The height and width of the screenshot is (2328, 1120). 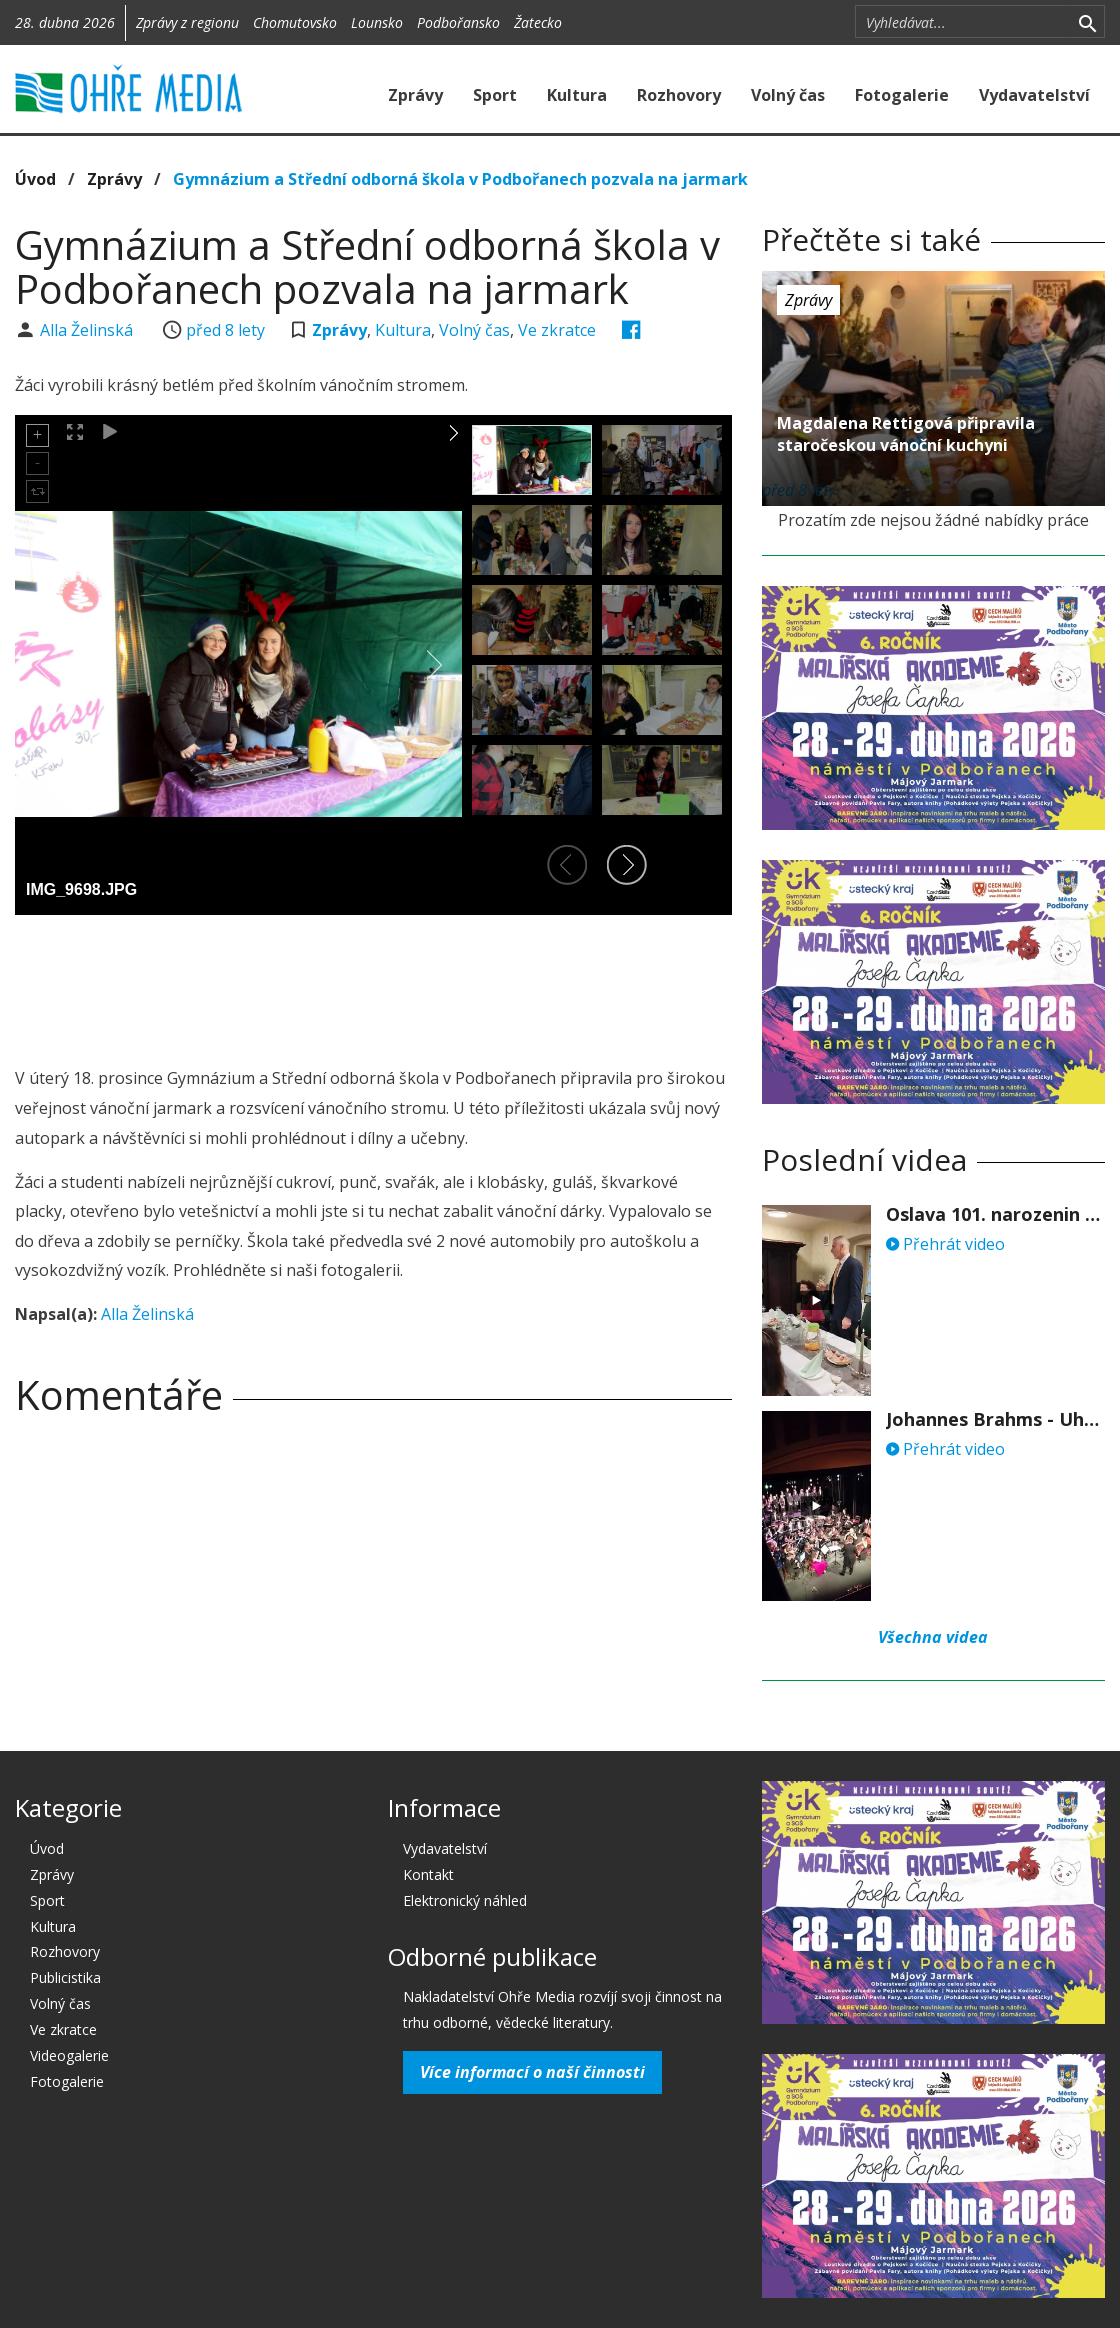 I want to click on Lounsko, so click(x=377, y=22).